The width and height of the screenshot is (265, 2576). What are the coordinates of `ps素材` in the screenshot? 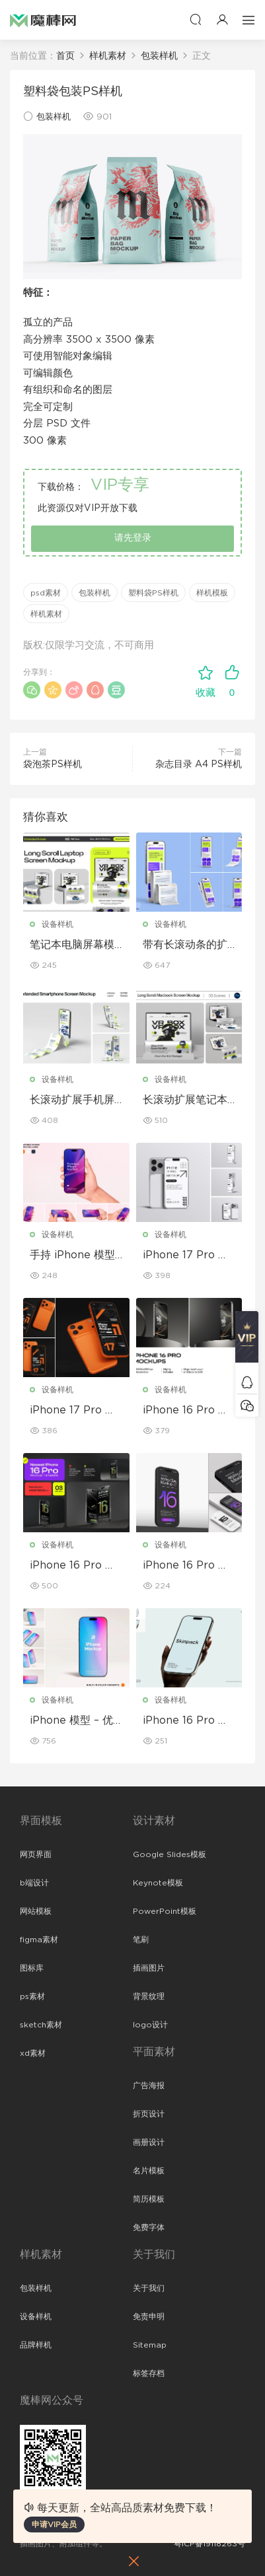 It's located at (32, 1996).